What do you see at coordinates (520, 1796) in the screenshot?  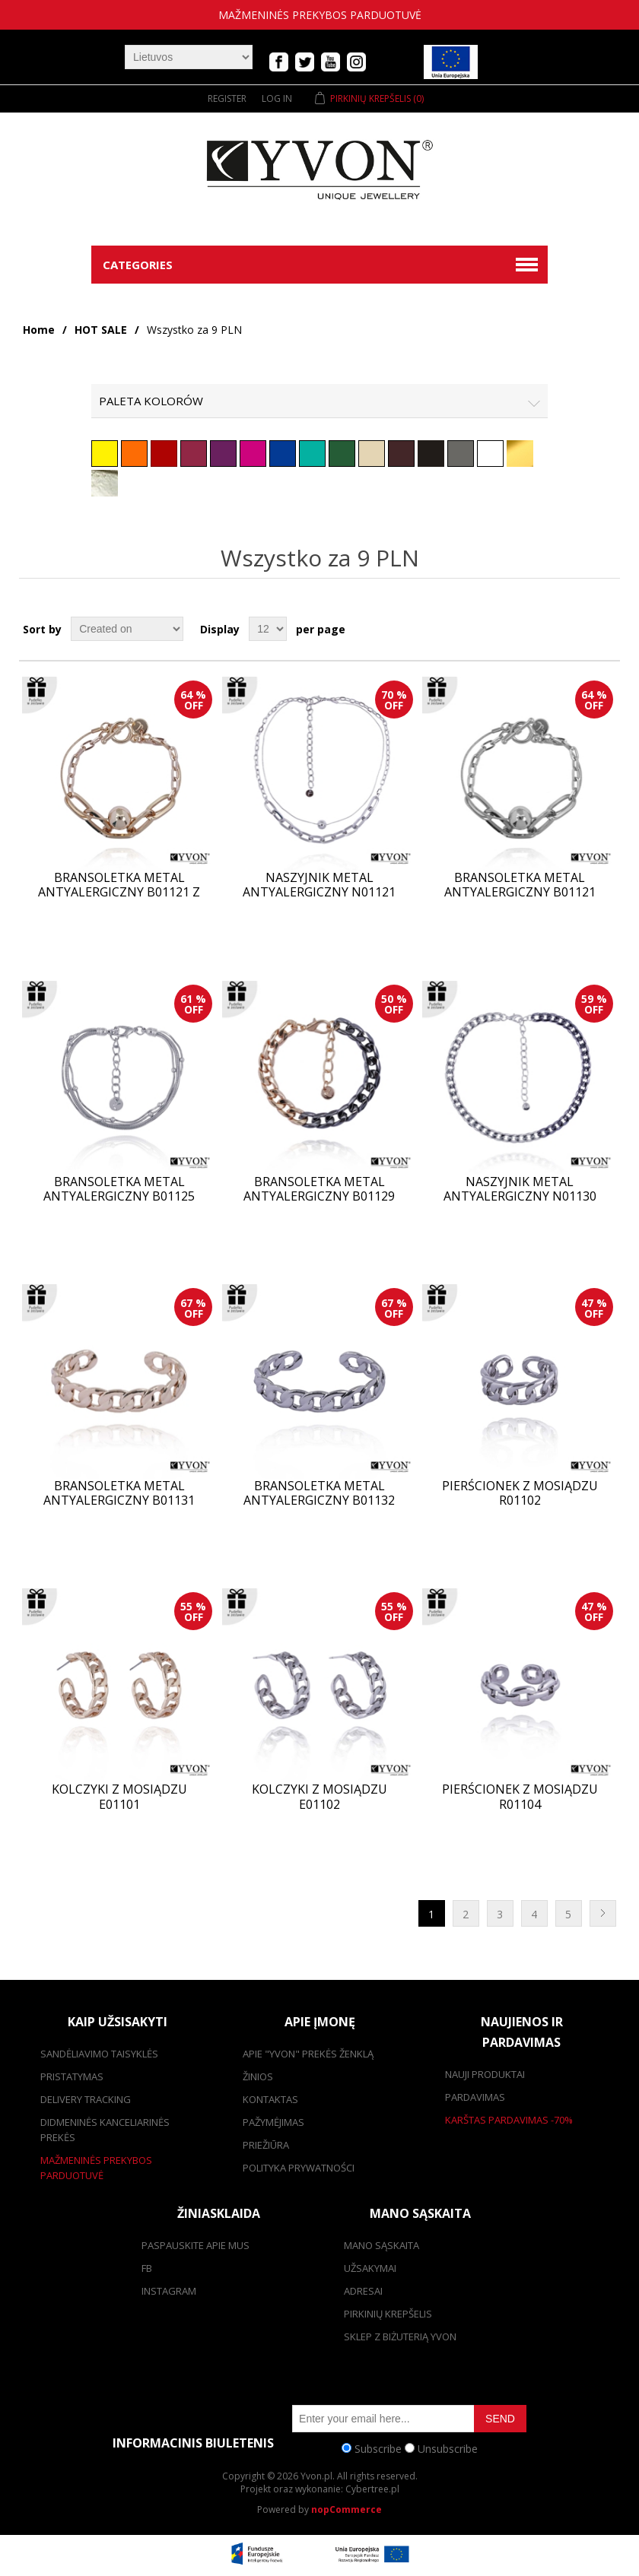 I see `Pierścionek z mosiądzu R01104` at bounding box center [520, 1796].